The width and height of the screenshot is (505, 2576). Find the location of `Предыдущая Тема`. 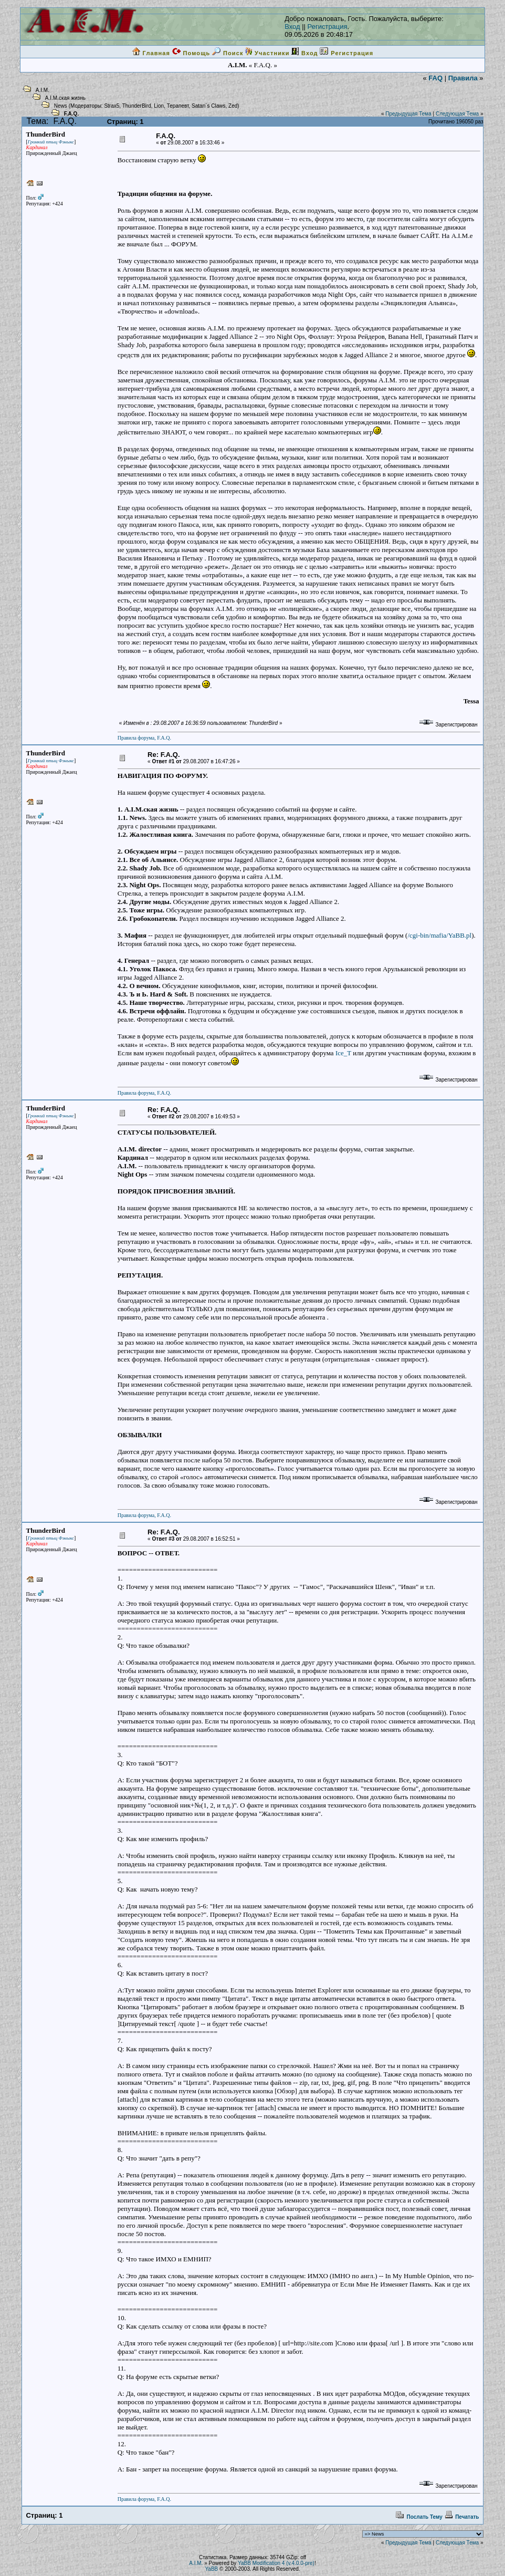

Предыдущая Тема is located at coordinates (408, 114).